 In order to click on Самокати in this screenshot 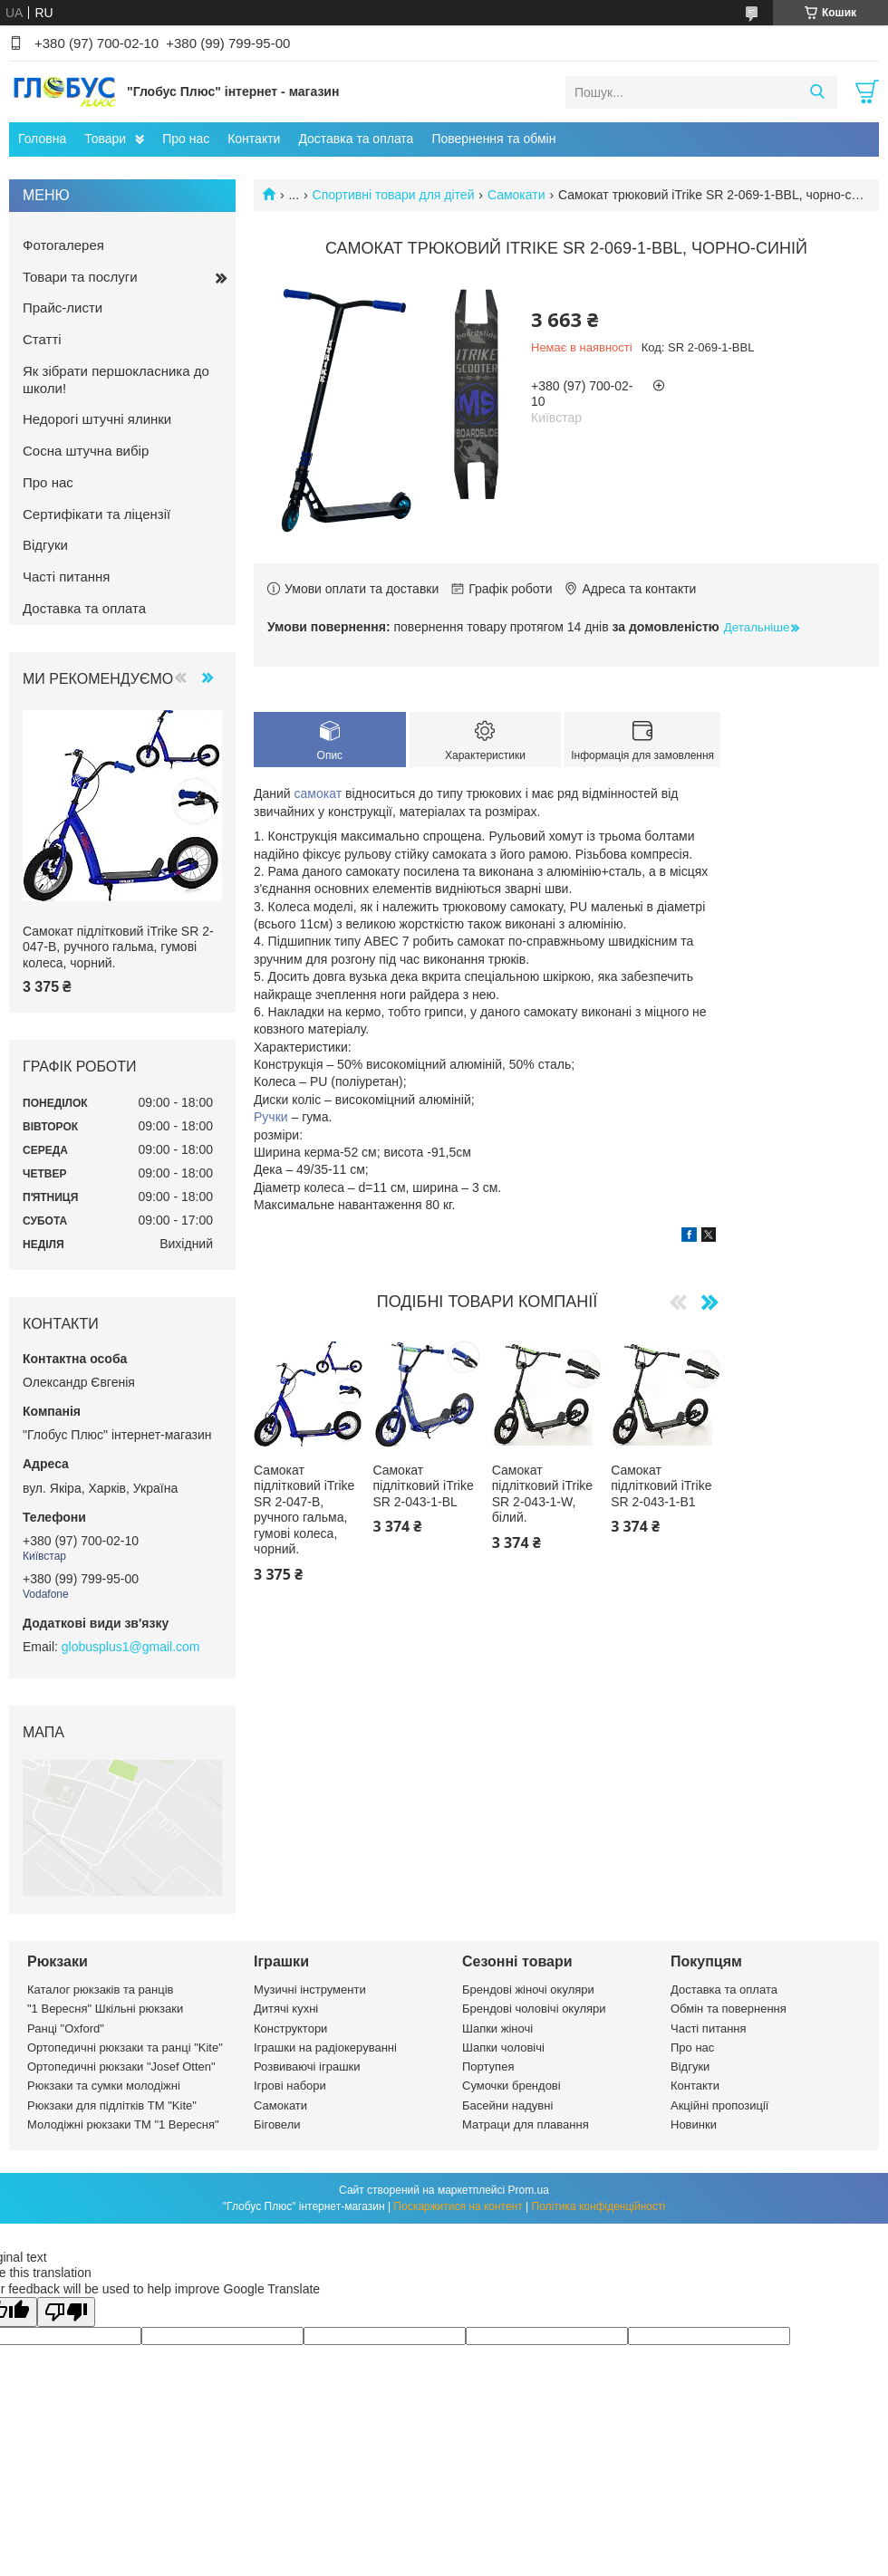, I will do `click(516, 194)`.